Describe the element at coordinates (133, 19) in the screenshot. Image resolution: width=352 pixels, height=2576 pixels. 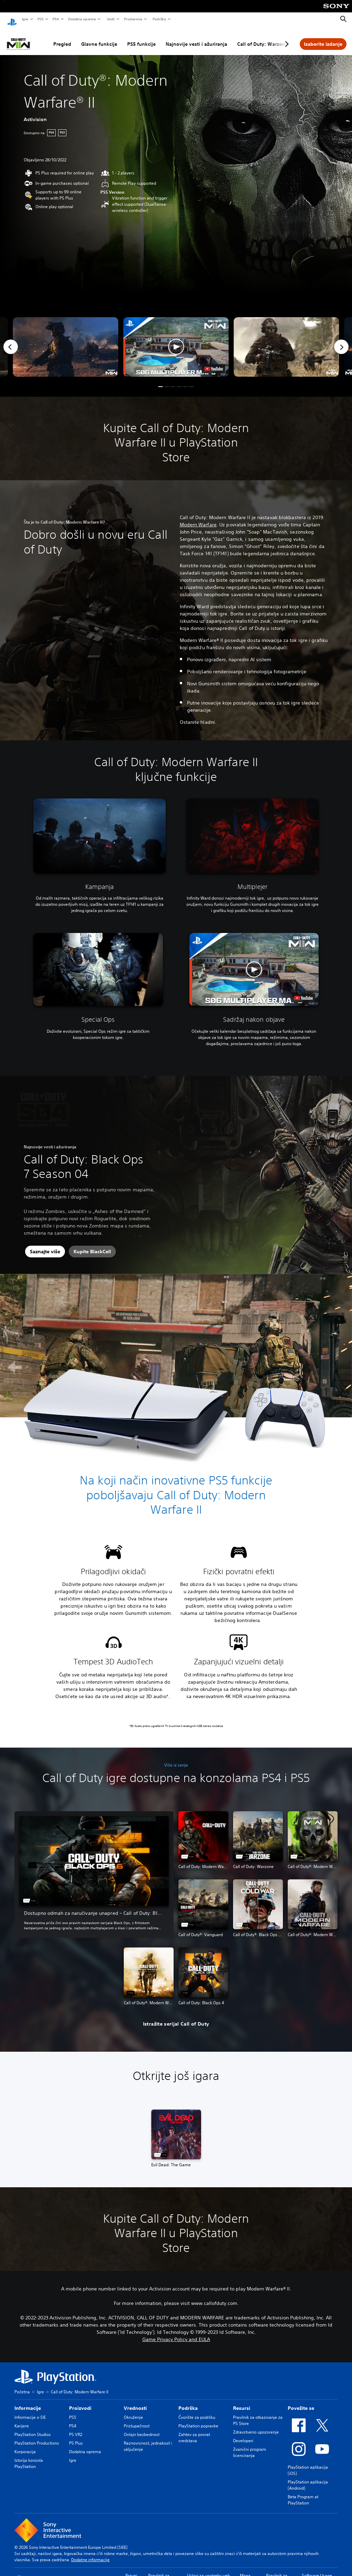
I see `Prodavnica` at that location.